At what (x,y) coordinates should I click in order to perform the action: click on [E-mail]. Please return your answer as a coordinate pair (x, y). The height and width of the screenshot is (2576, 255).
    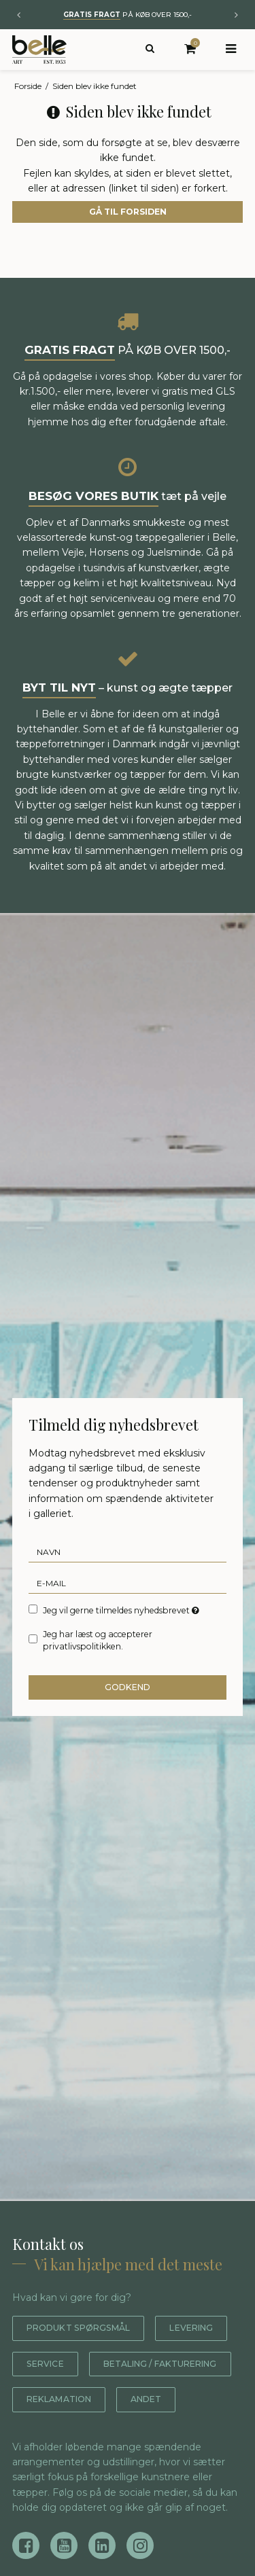
    Looking at the image, I should click on (127, 1583).